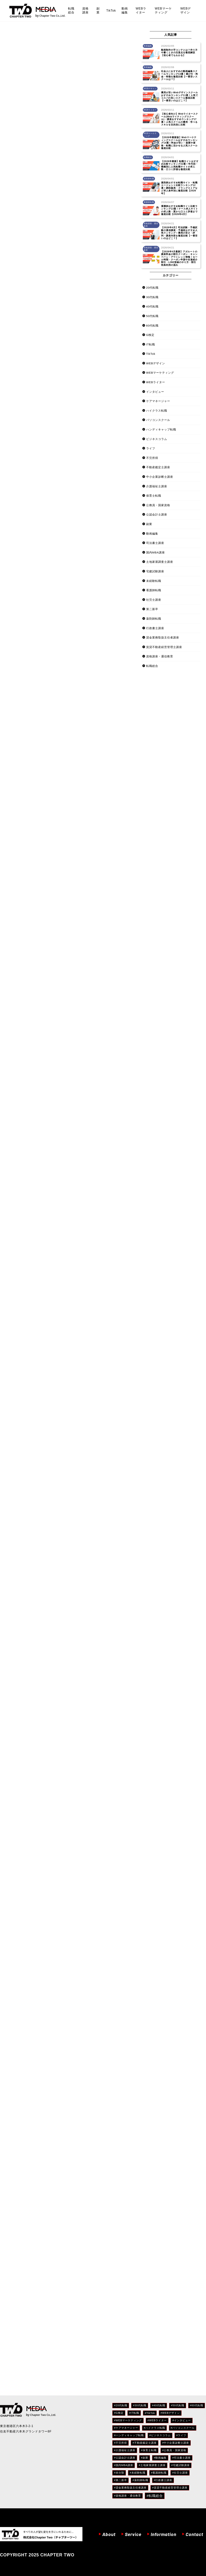 The image size is (206, 2576). What do you see at coordinates (175, 2442) in the screenshot?
I see `#中小企業診断士講座` at bounding box center [175, 2442].